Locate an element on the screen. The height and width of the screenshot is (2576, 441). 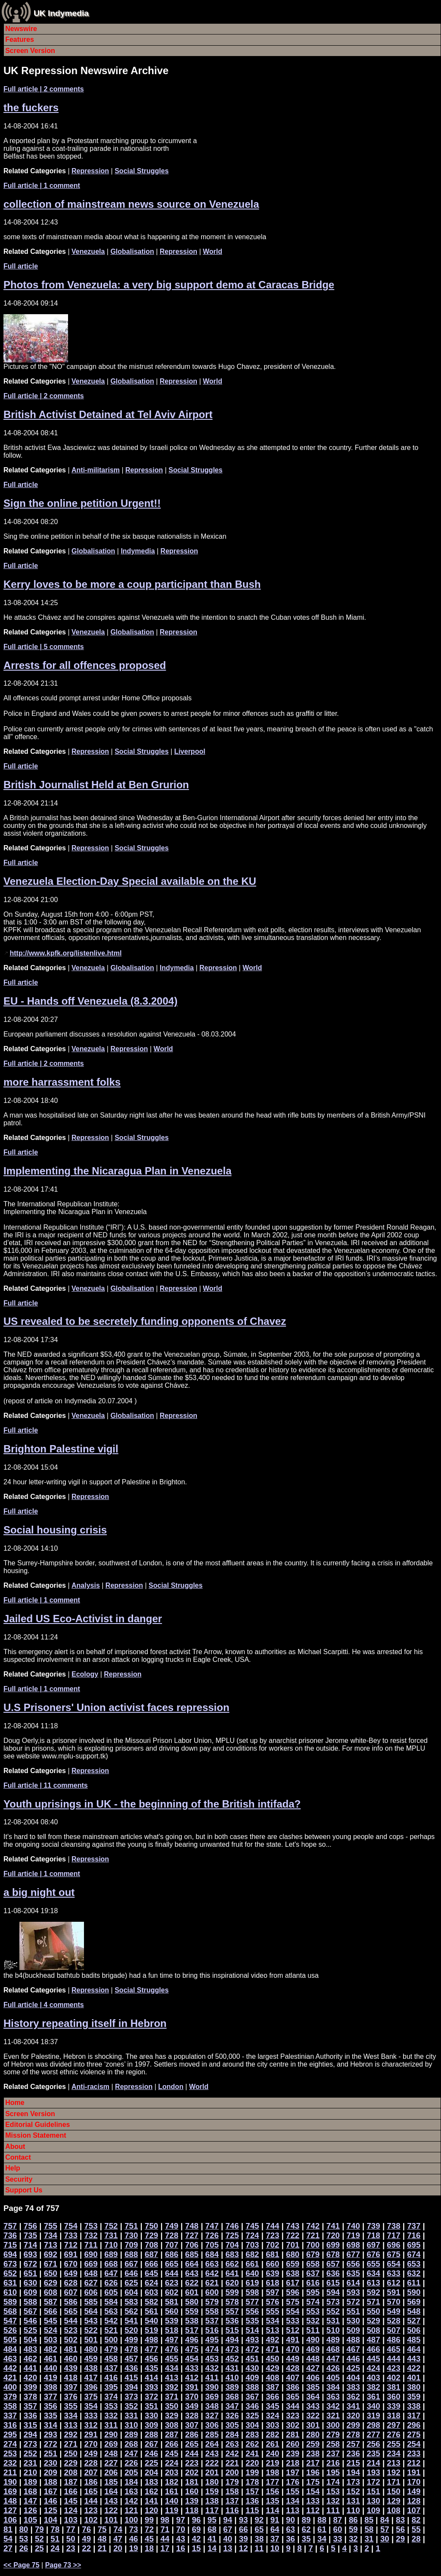
212 is located at coordinates (413, 2462).